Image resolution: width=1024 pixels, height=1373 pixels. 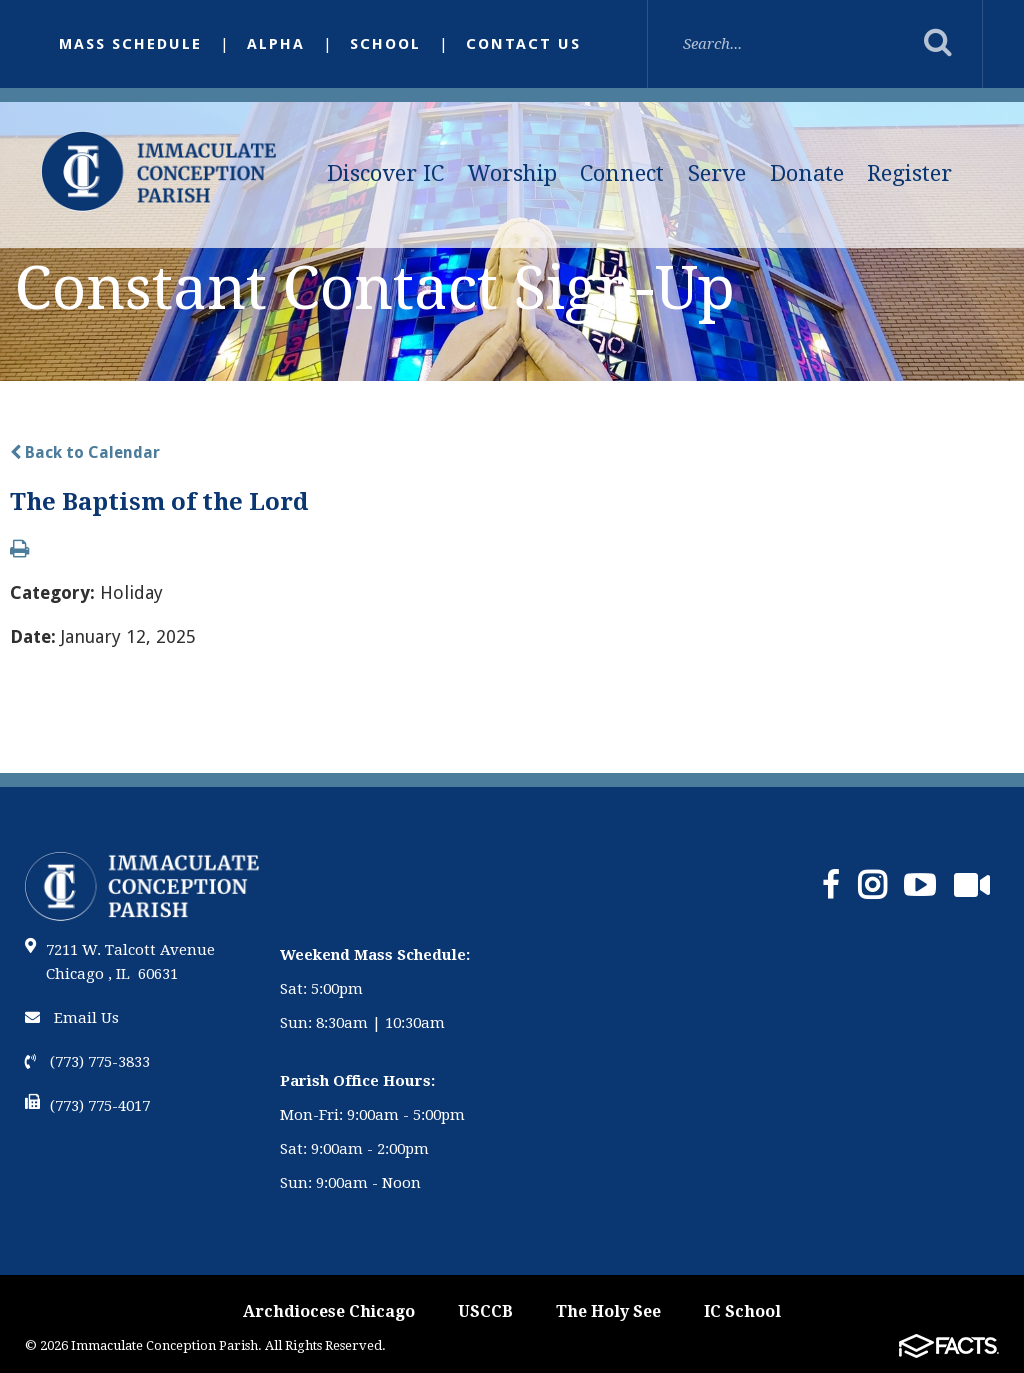 What do you see at coordinates (85, 452) in the screenshot?
I see `Back to Calendar` at bounding box center [85, 452].